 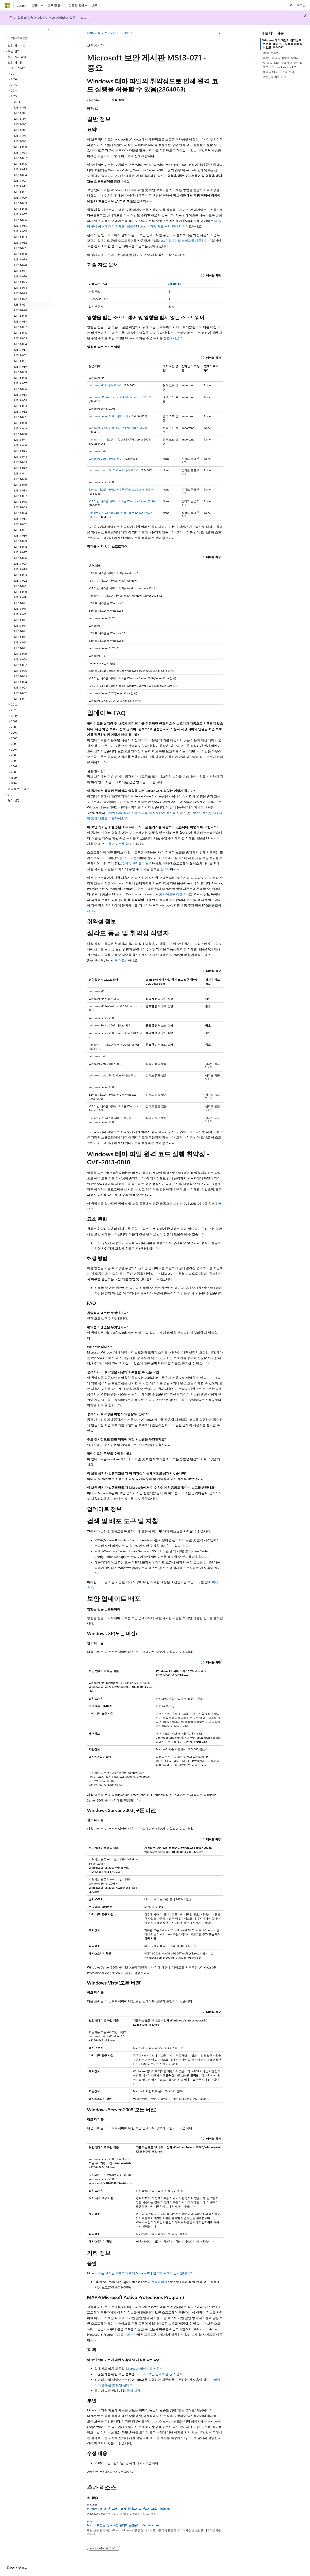 What do you see at coordinates (18, 68) in the screenshot?
I see `보안 게시판 [treeitem]` at bounding box center [18, 68].